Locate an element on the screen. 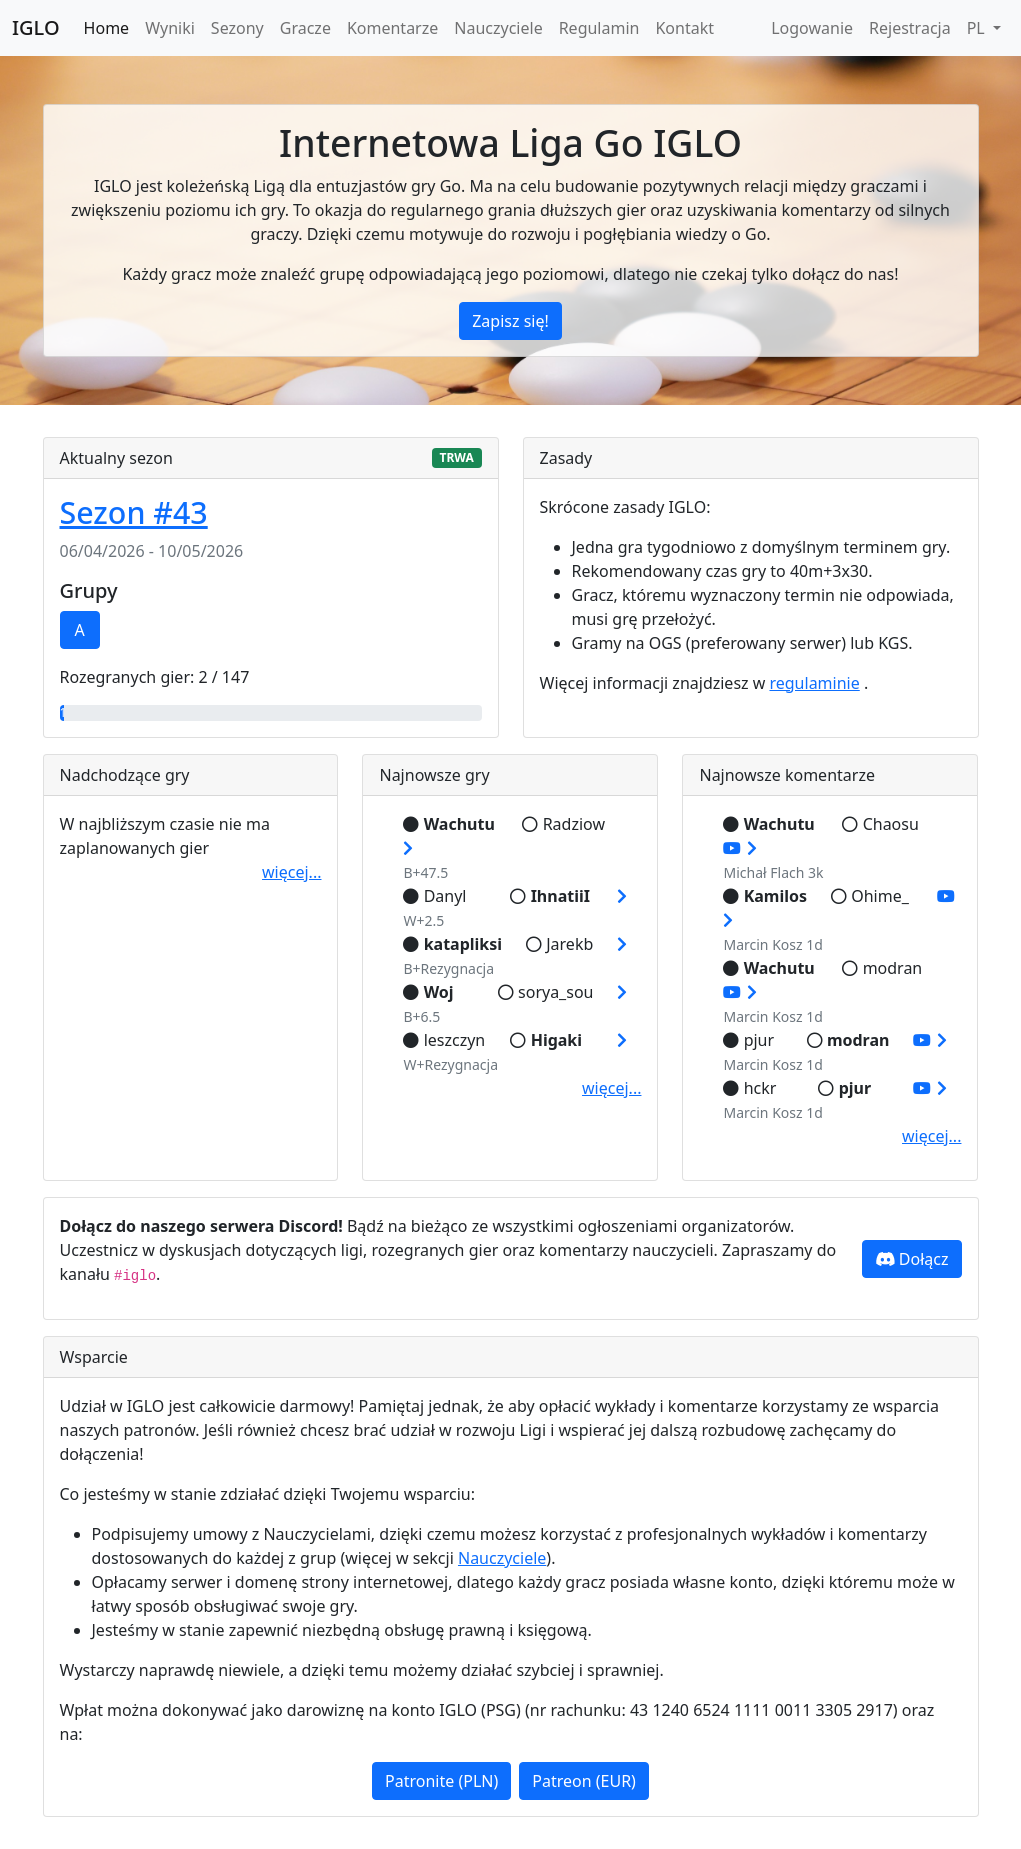  Dołącz is located at coordinates (912, 1259).